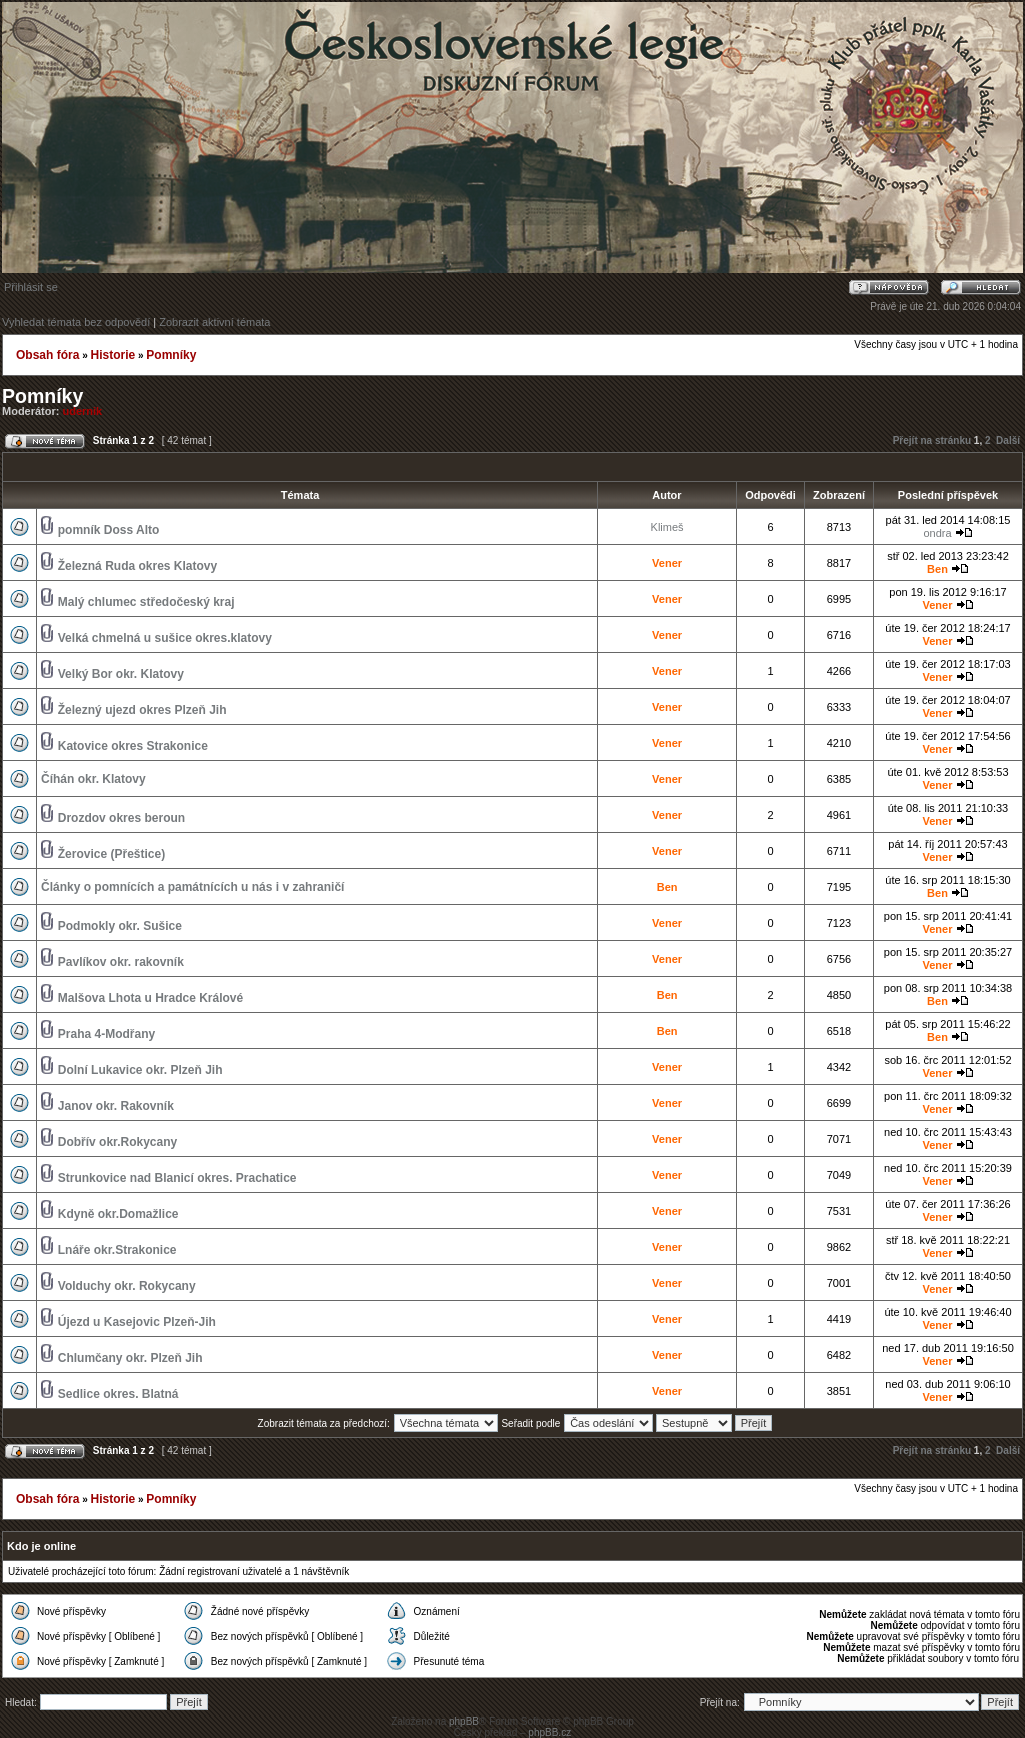 The image size is (1025, 1738). Describe the element at coordinates (150, 998) in the screenshot. I see `Malšova Lhota u Hradce Králové` at that location.